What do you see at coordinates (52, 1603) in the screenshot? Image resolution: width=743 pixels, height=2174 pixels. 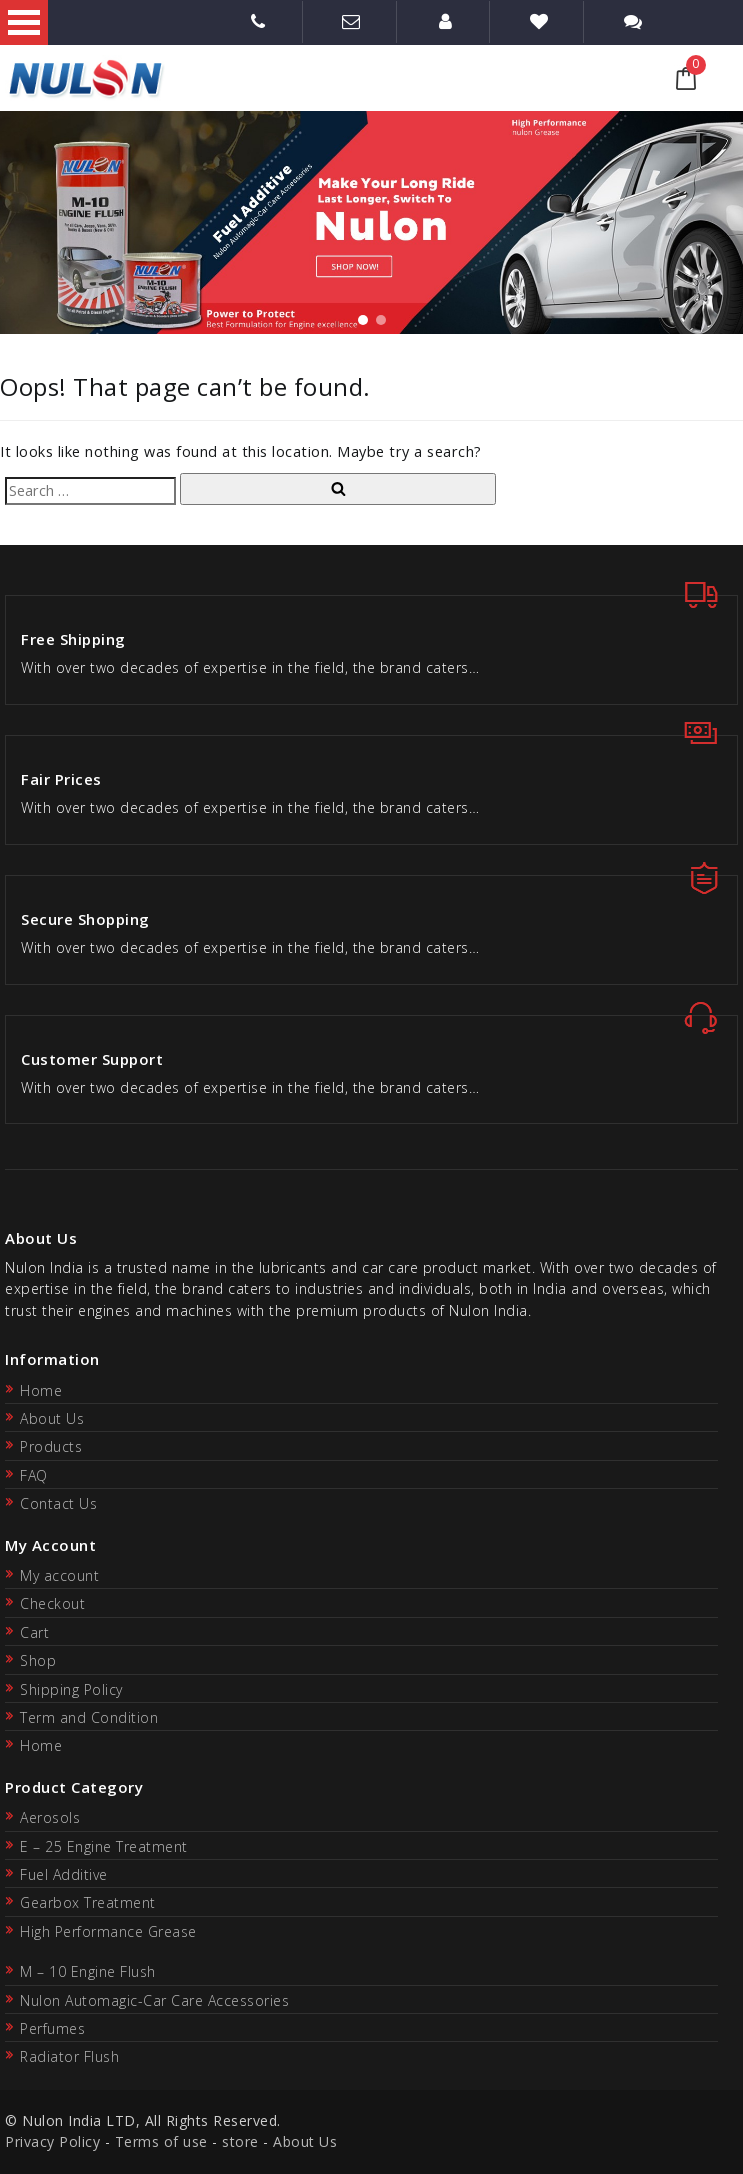 I see `Checkout` at bounding box center [52, 1603].